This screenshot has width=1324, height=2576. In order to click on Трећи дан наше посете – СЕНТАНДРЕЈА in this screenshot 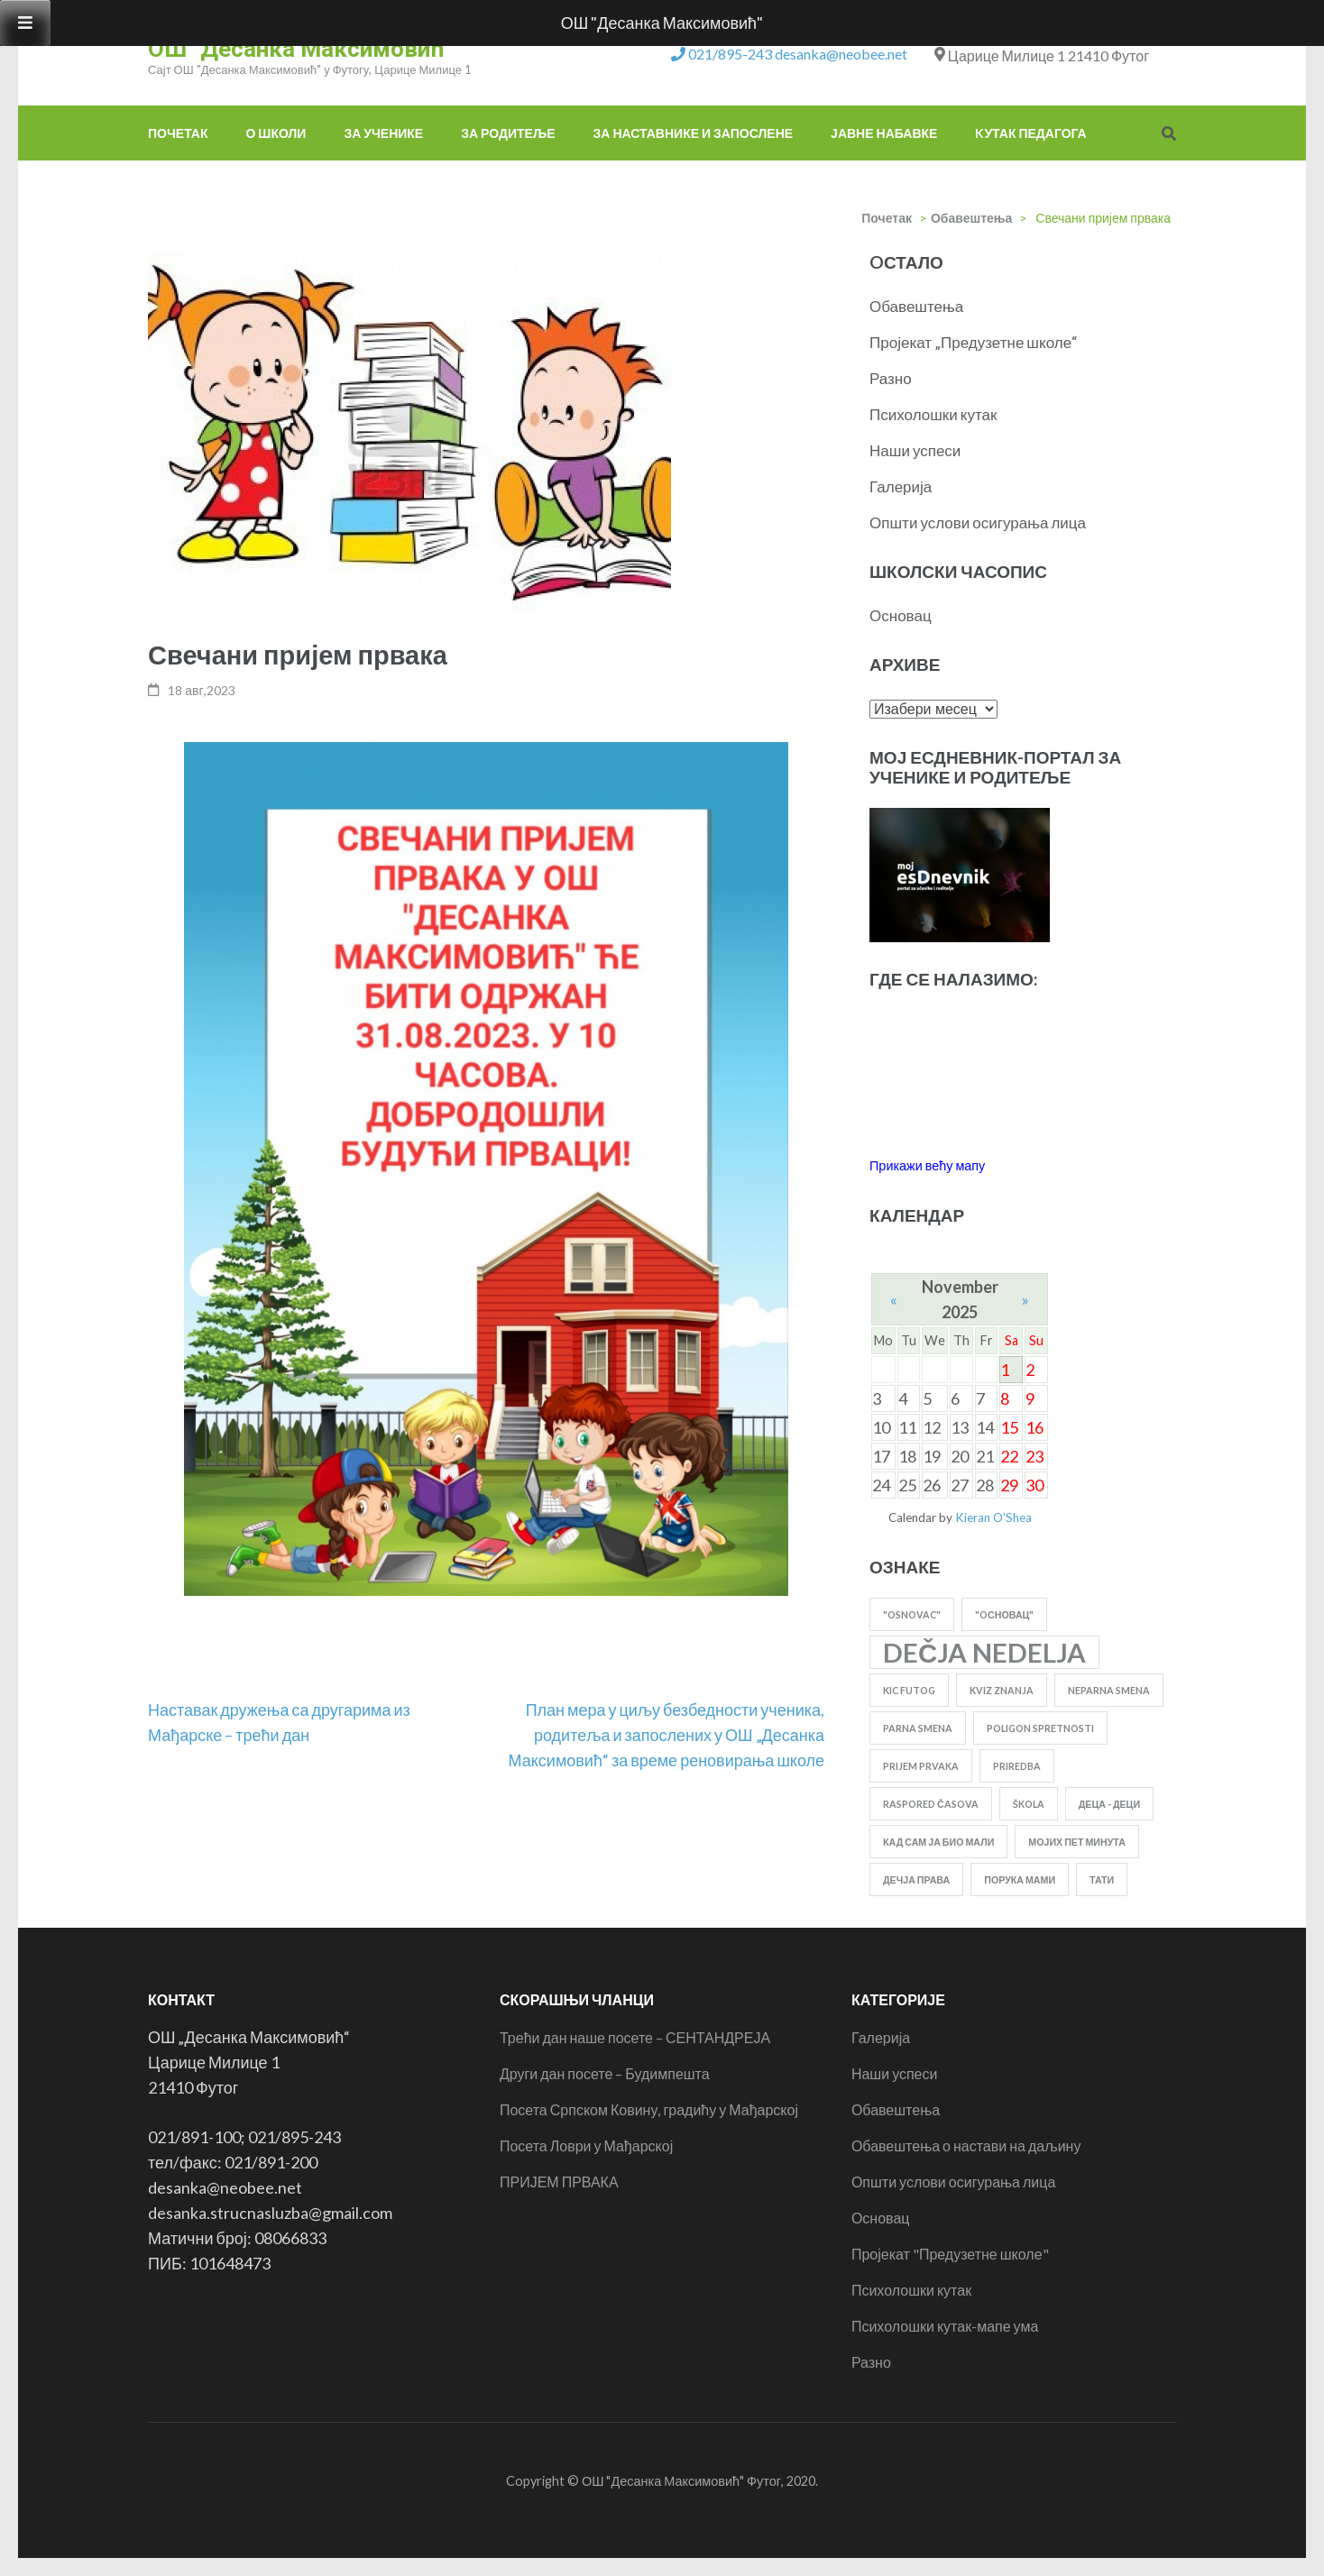, I will do `click(635, 2037)`.